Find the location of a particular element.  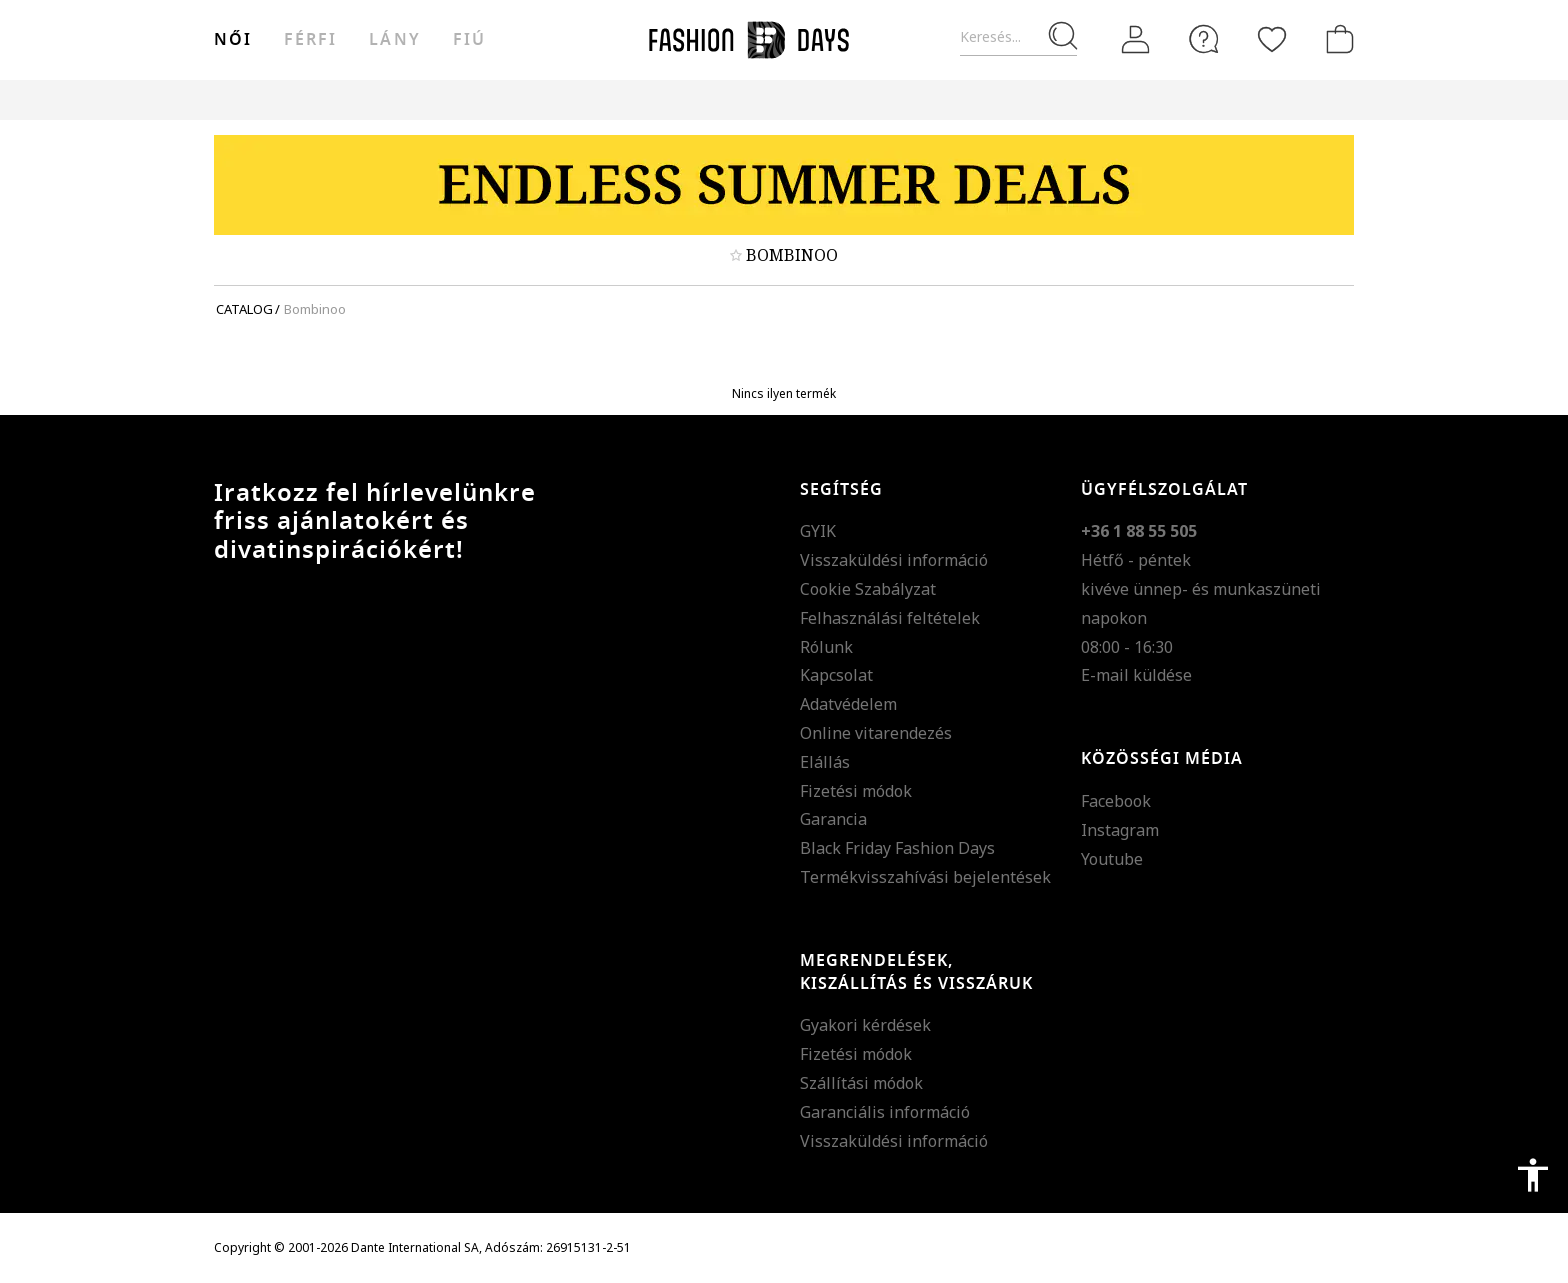

[Keresés...] is located at coordinates (1018, 37).